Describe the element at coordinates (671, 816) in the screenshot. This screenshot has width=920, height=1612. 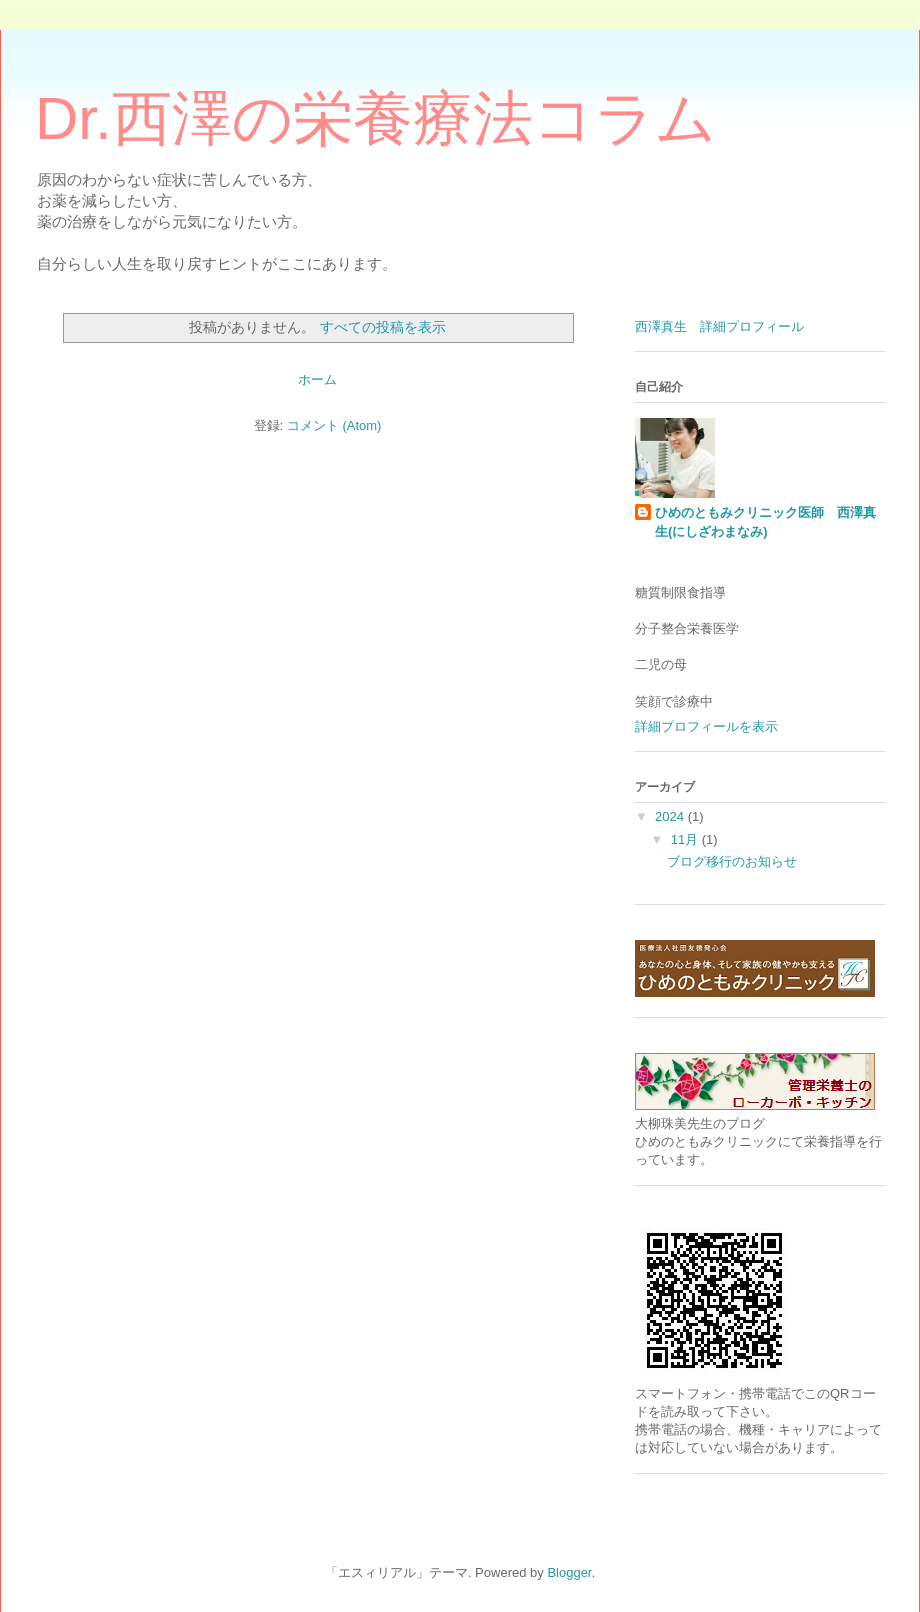
I see `2024` at that location.